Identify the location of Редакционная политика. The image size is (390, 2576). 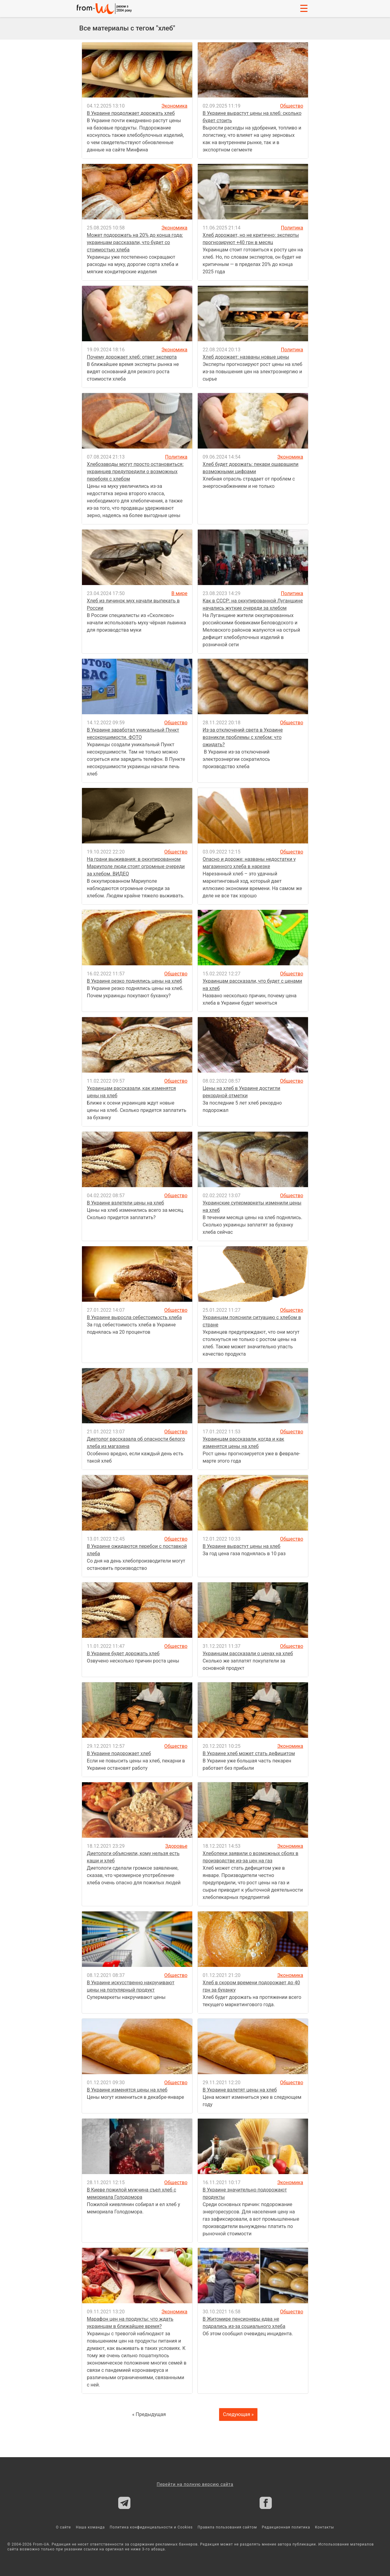
(286, 2527).